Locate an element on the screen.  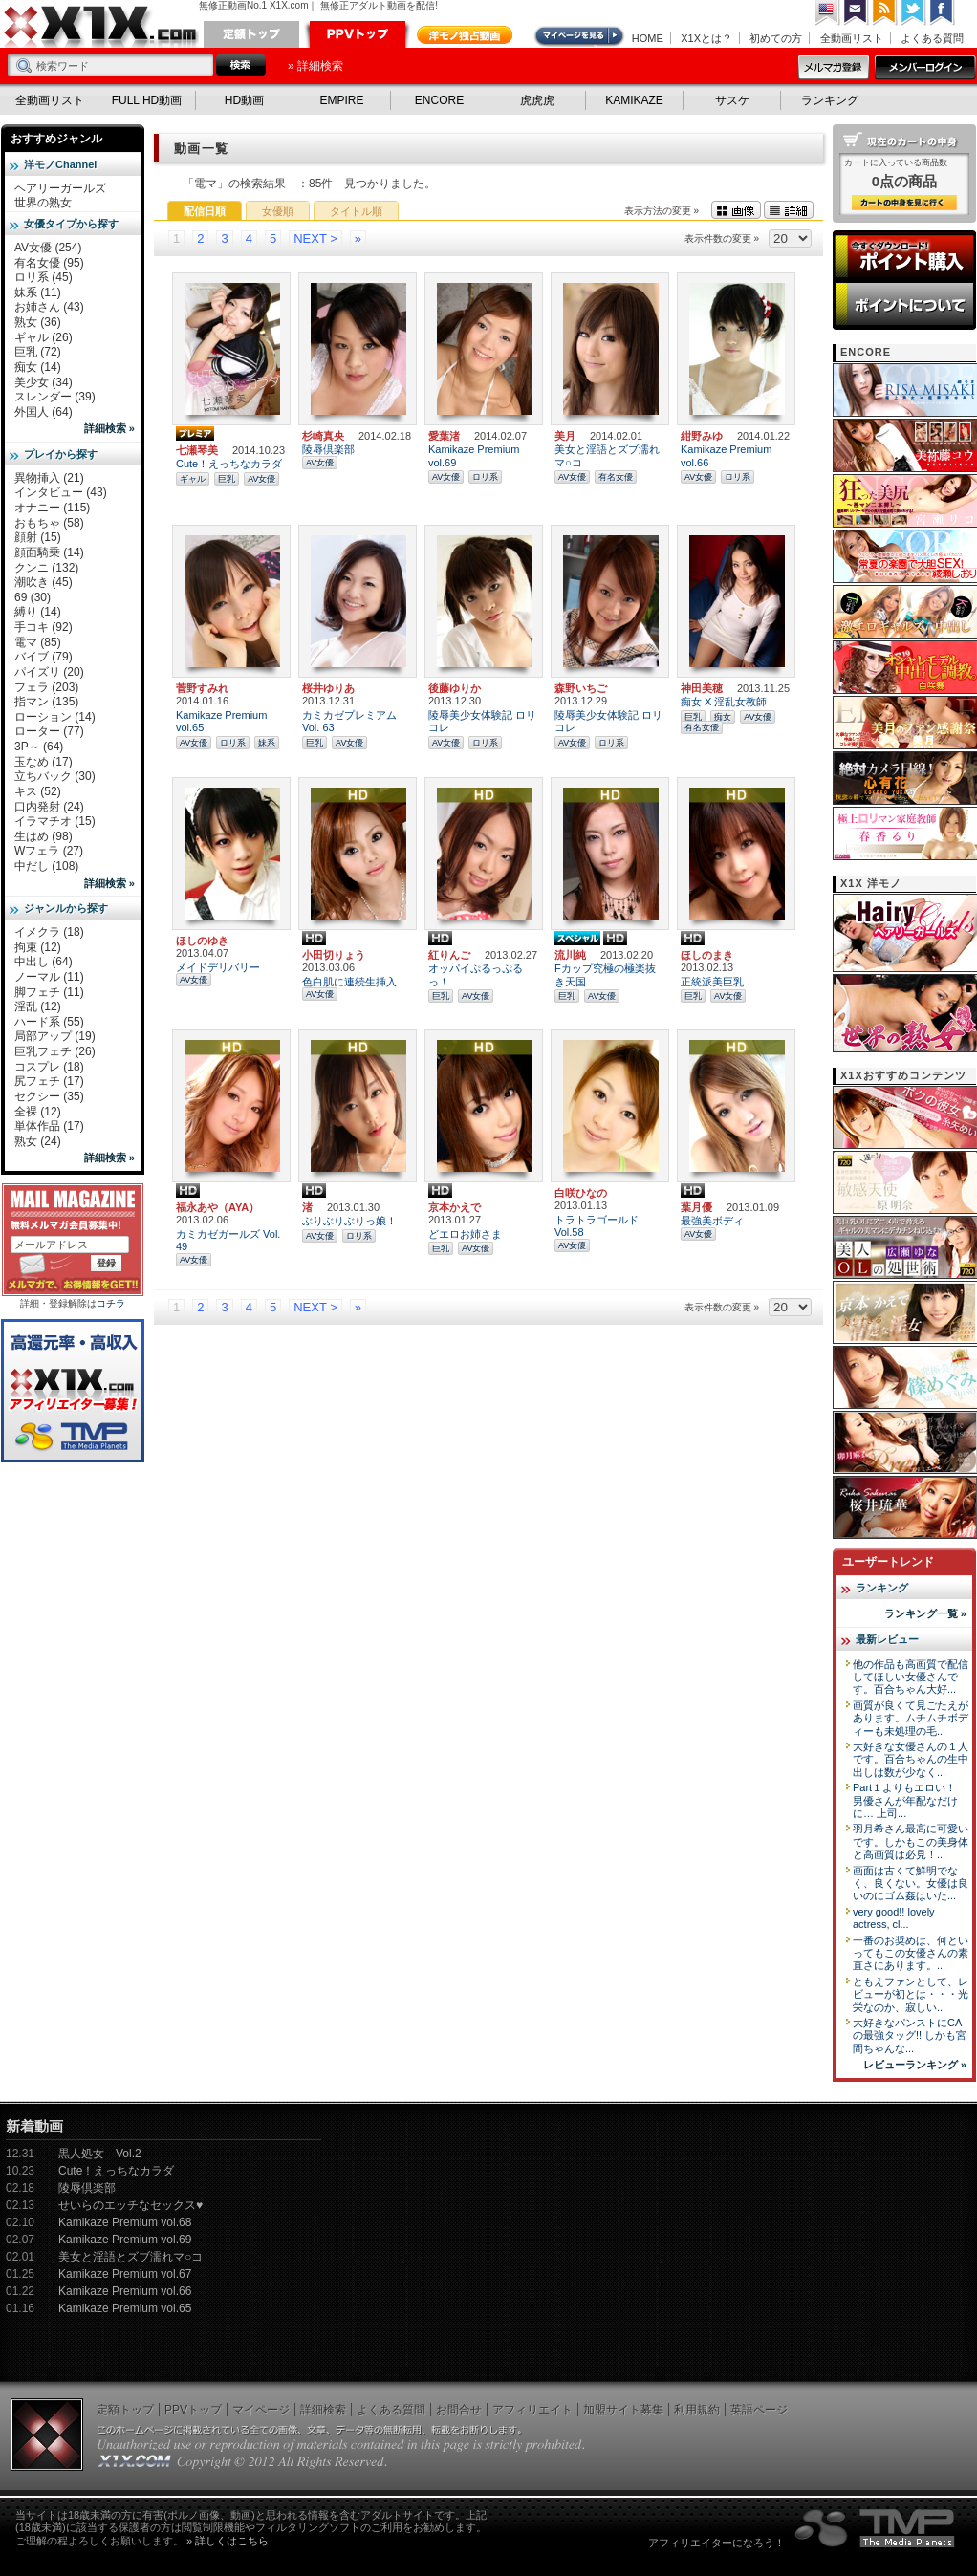
ハード系 (55) is located at coordinates (49, 1021).